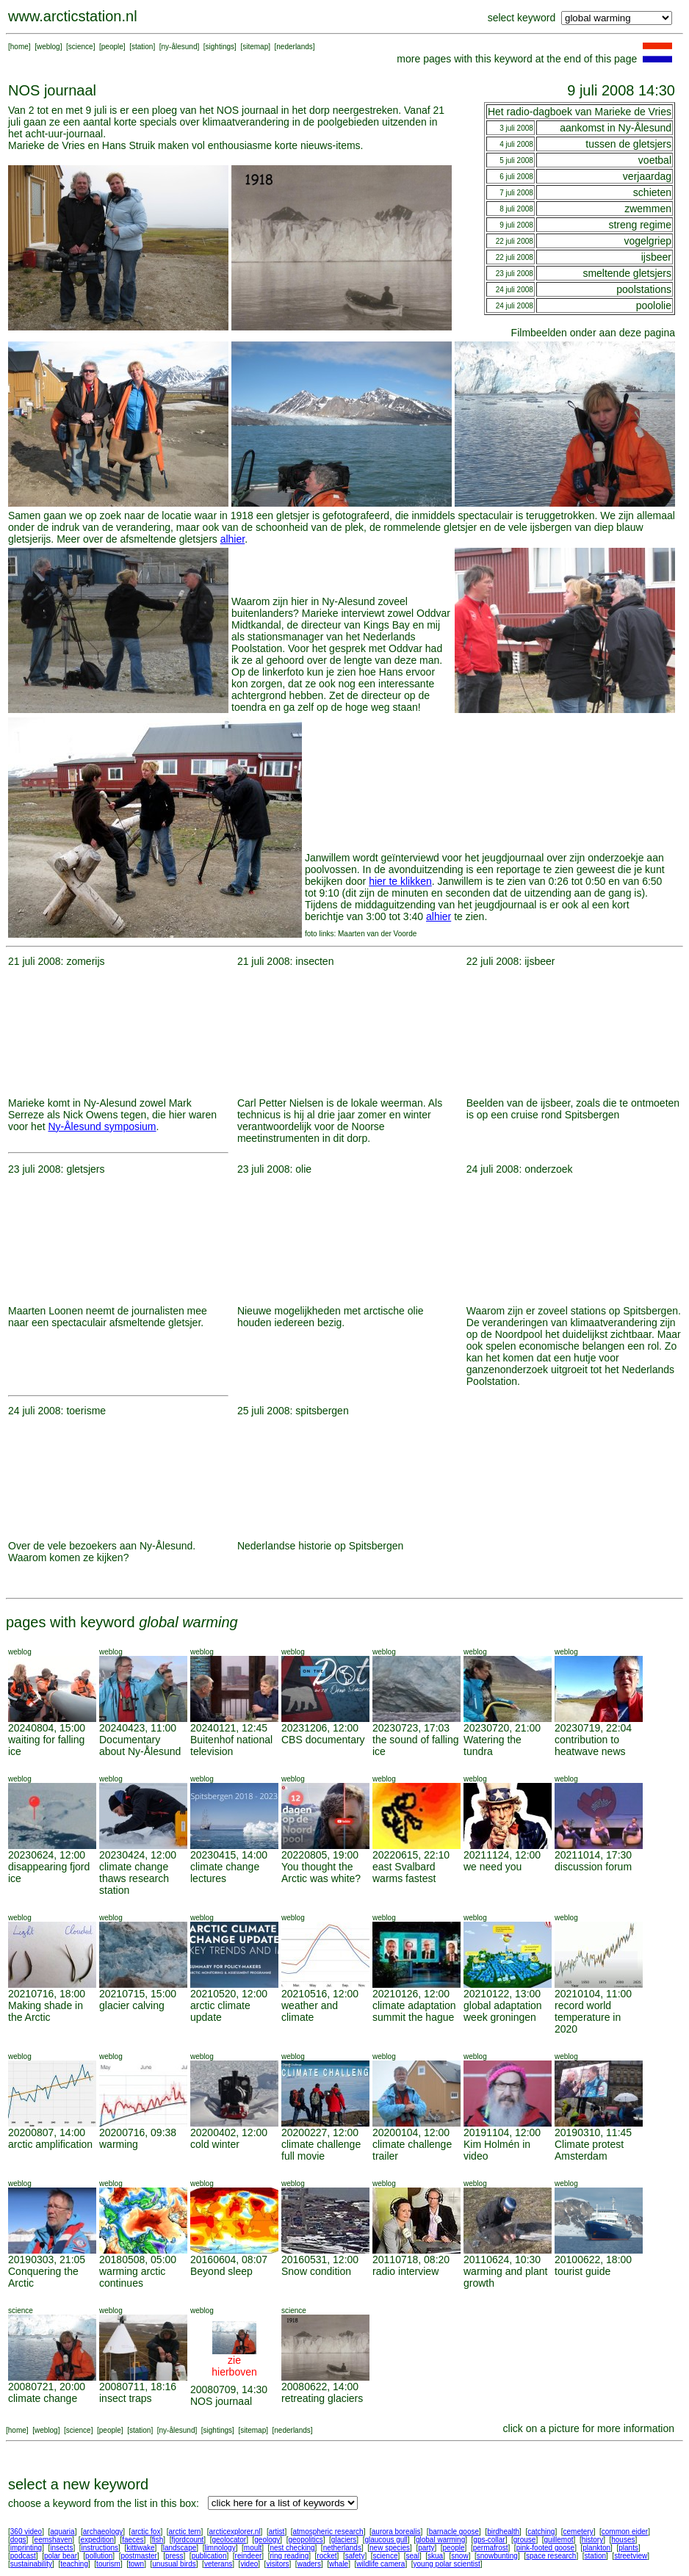  What do you see at coordinates (125, 2398) in the screenshot?
I see `insect traps` at bounding box center [125, 2398].